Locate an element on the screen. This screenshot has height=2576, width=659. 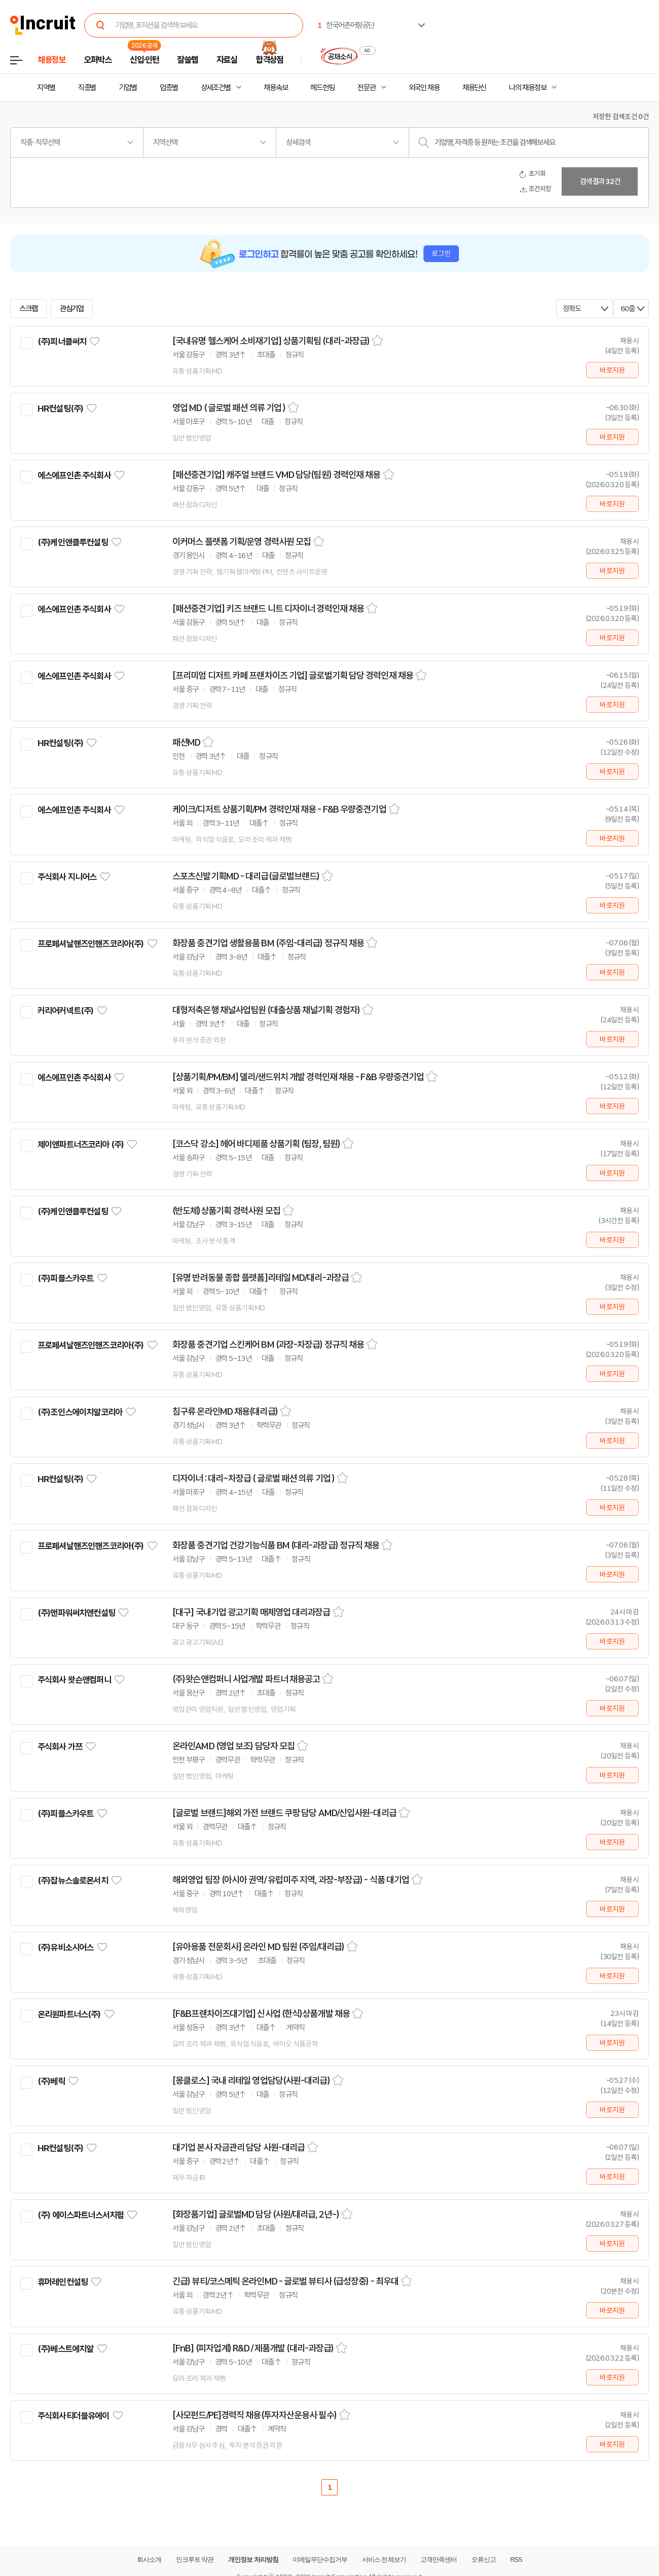
(주)피너클써치 is located at coordinates (62, 341).